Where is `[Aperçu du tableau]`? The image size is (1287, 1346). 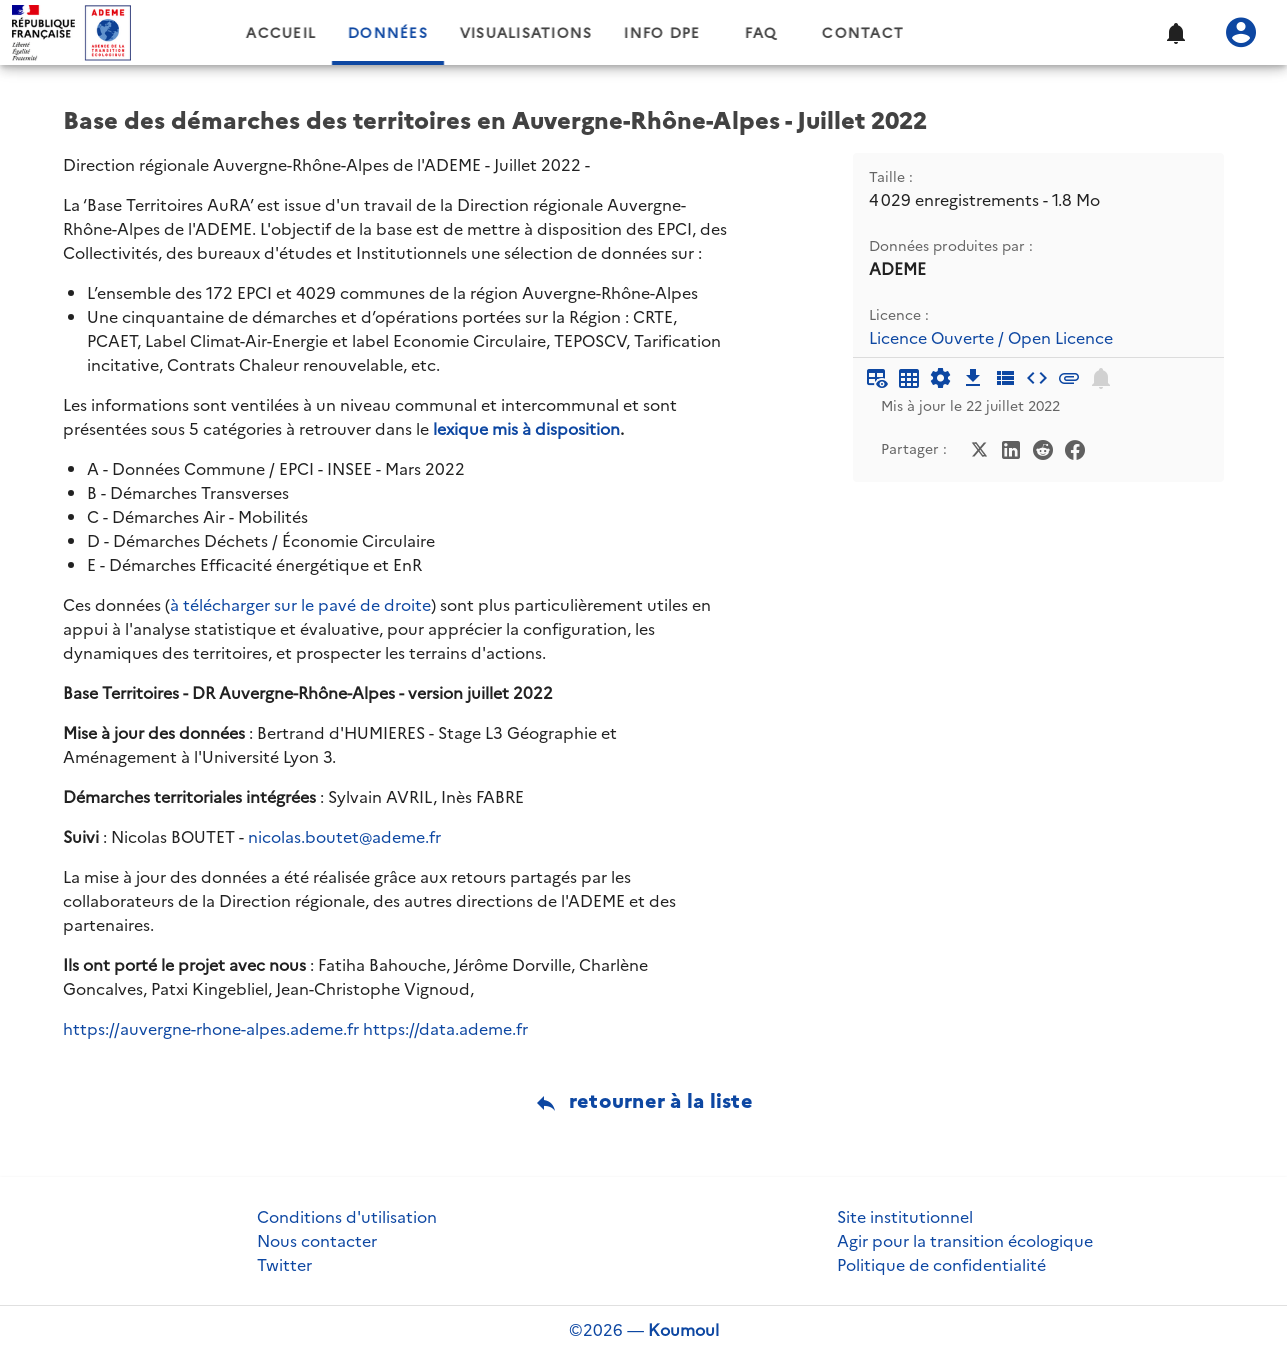 [Aperçu du tableau] is located at coordinates (877, 378).